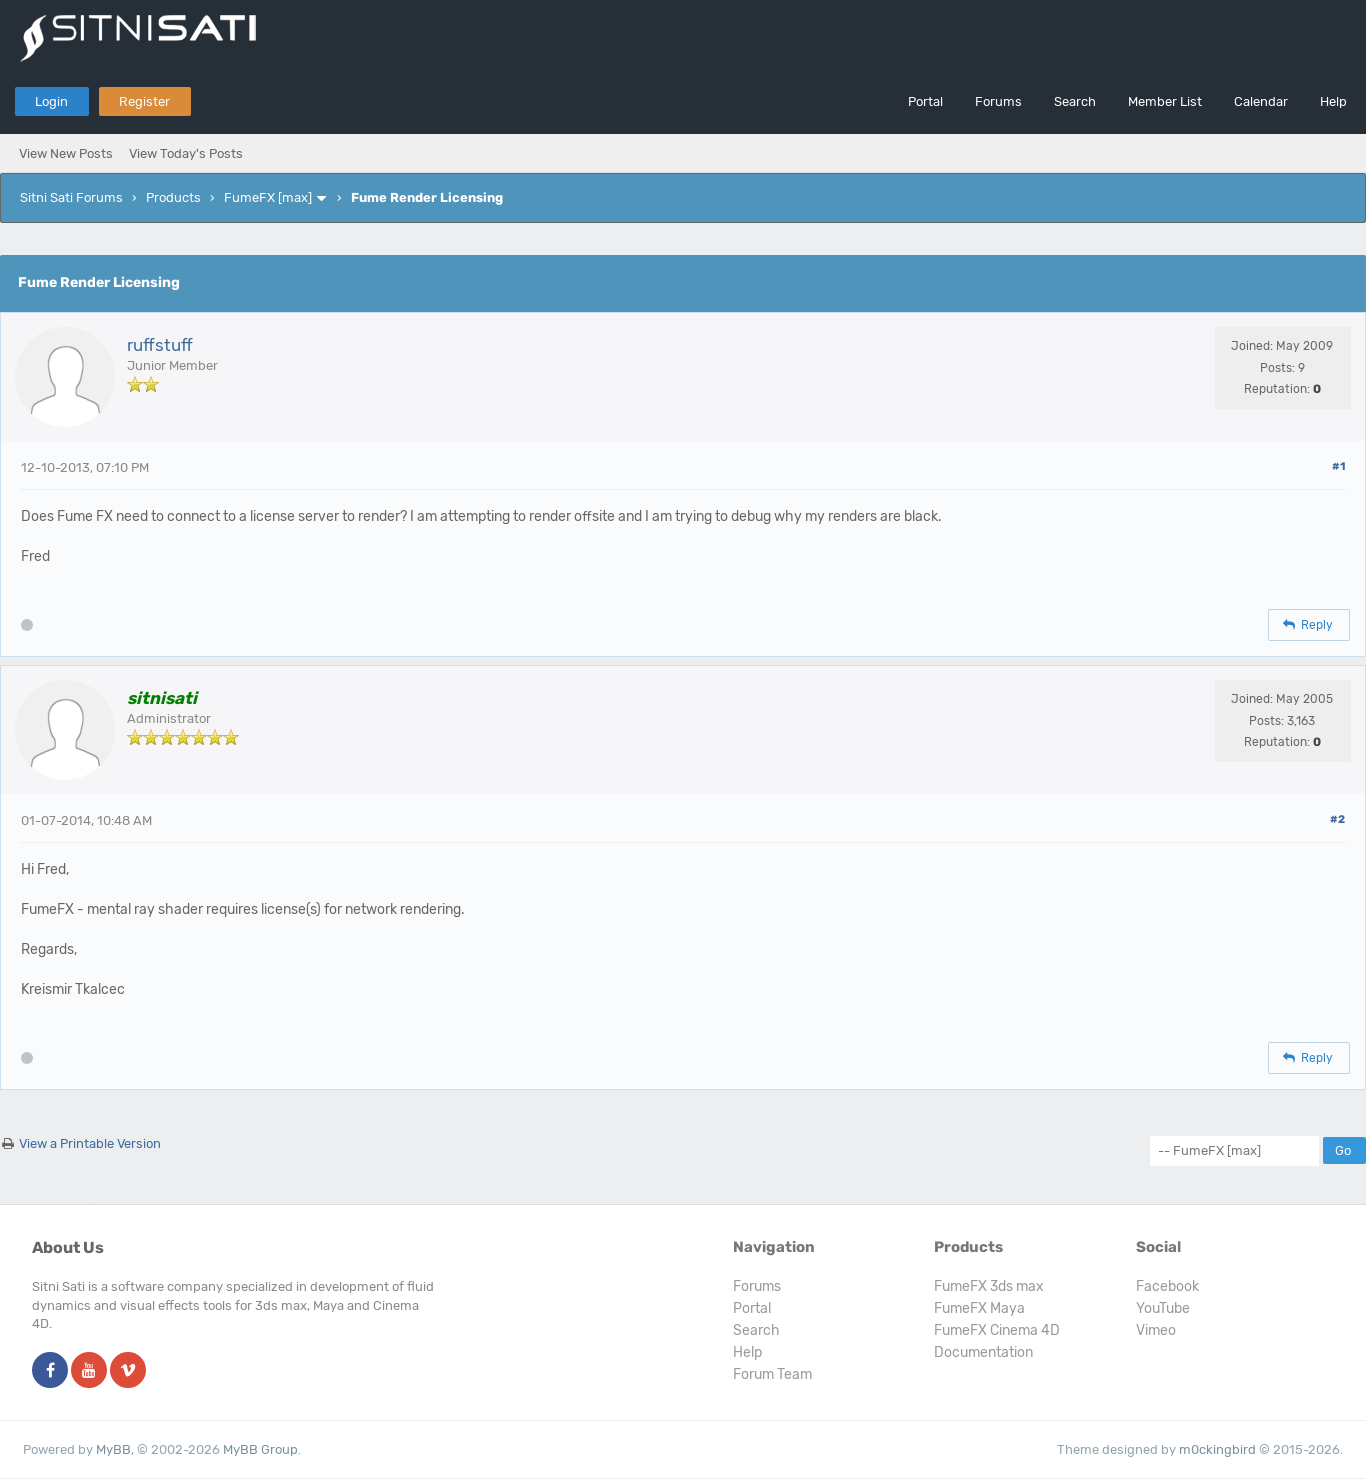 This screenshot has height=1479, width=1366. What do you see at coordinates (979, 1308) in the screenshot?
I see `FumeFX Maya` at bounding box center [979, 1308].